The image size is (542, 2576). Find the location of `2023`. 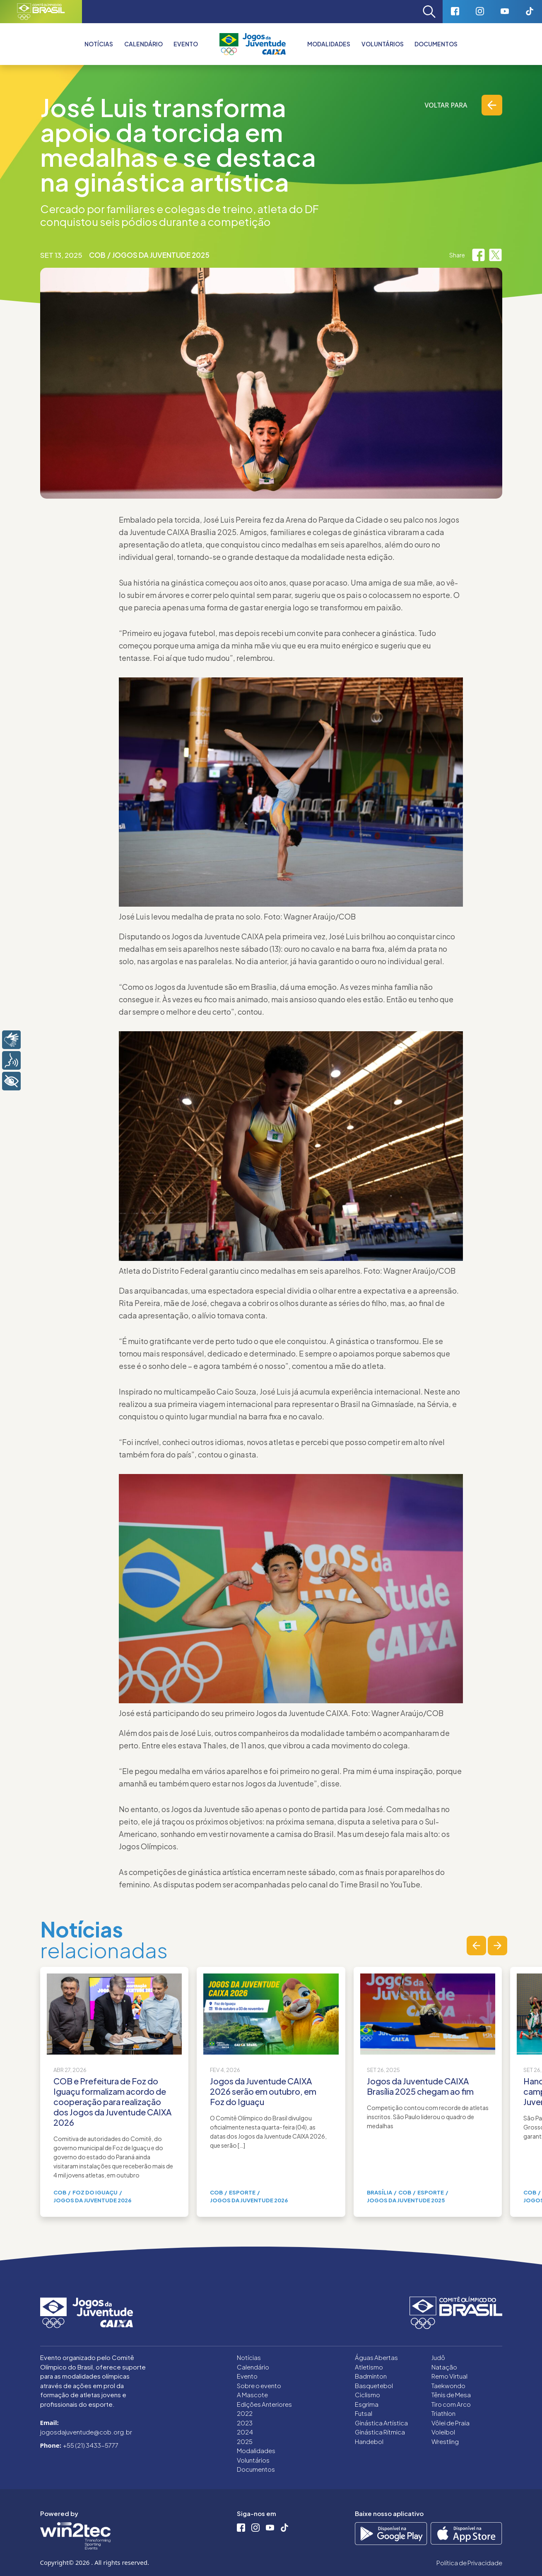

2023 is located at coordinates (245, 2423).